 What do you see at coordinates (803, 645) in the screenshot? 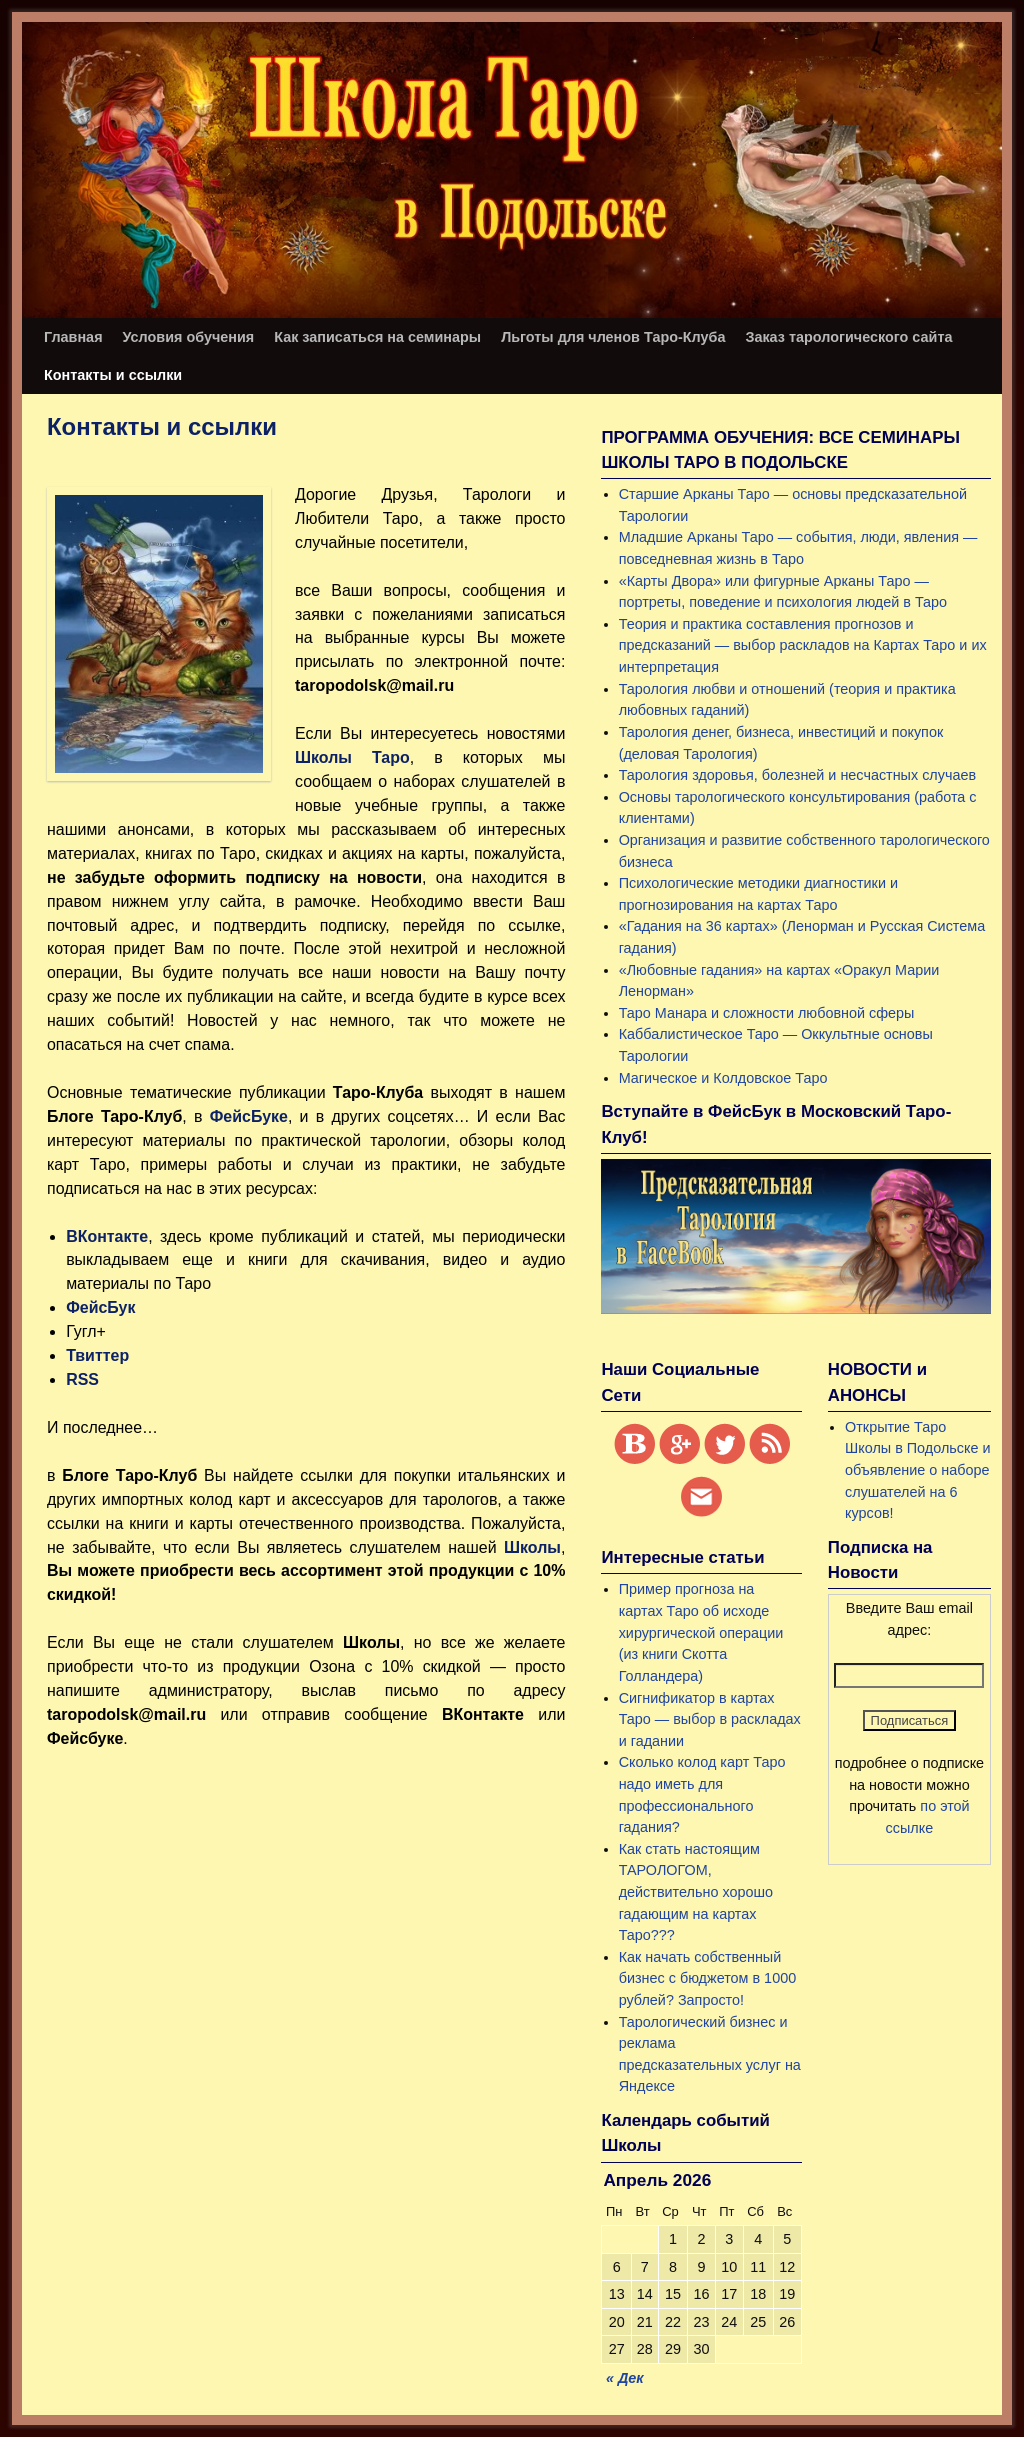
I see `Теория и практика составления прогнозов и предсказаний — выбор раскладов на Картах Таро и их интерпретация` at bounding box center [803, 645].